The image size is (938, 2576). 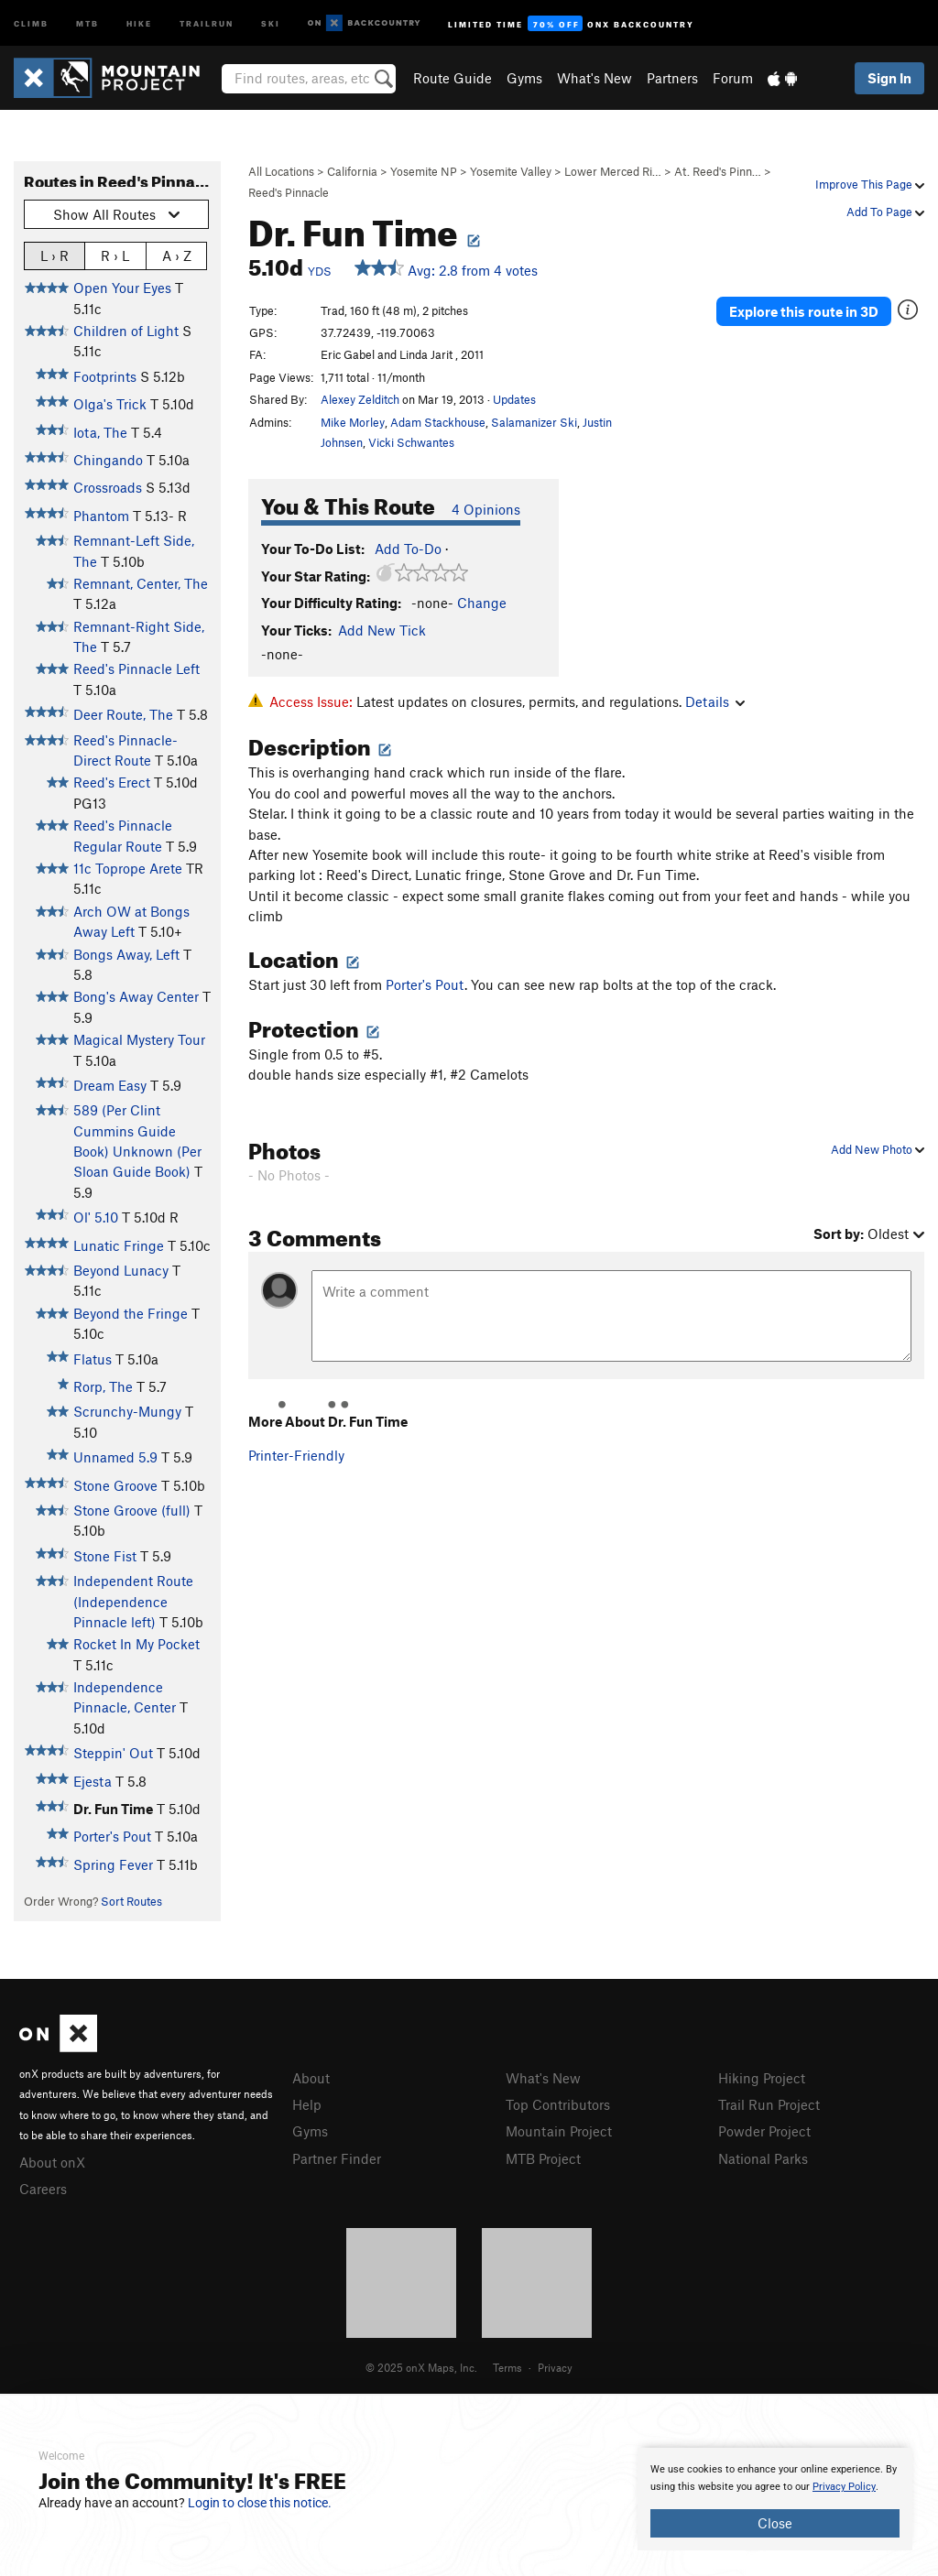 What do you see at coordinates (763, 2158) in the screenshot?
I see `National Parks` at bounding box center [763, 2158].